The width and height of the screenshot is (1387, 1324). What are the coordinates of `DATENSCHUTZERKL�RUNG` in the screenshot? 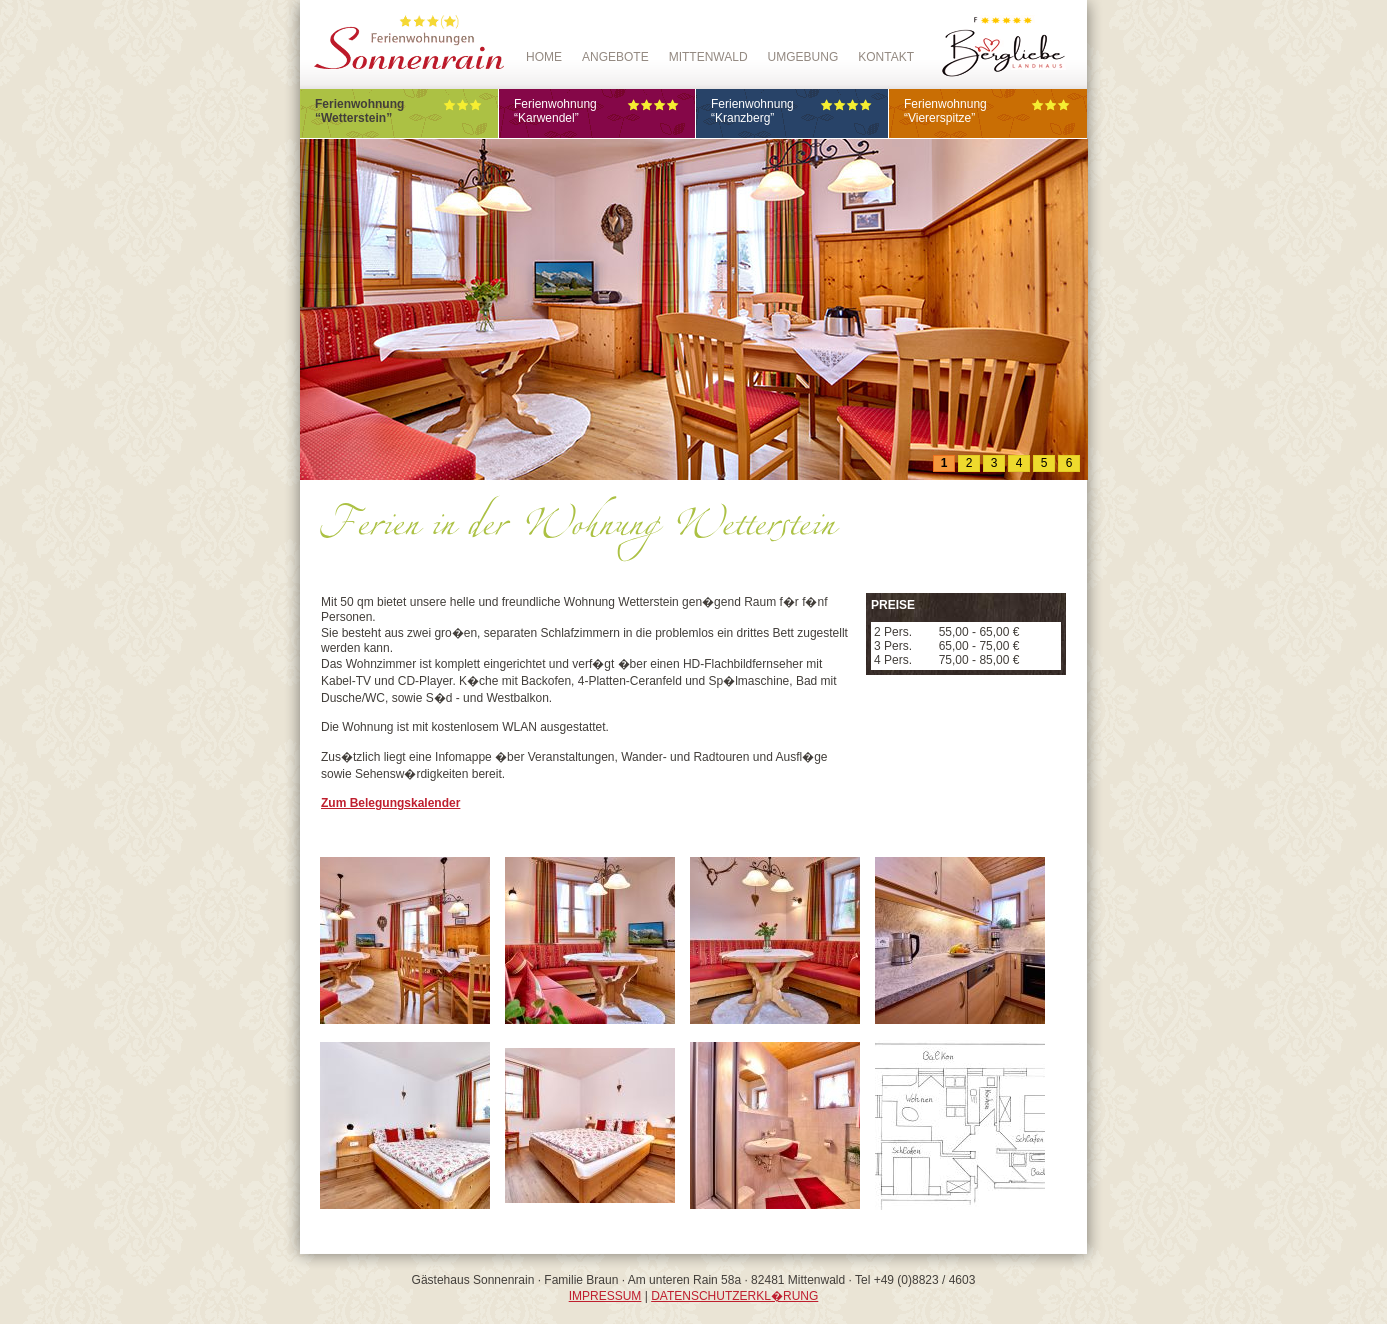 It's located at (734, 1296).